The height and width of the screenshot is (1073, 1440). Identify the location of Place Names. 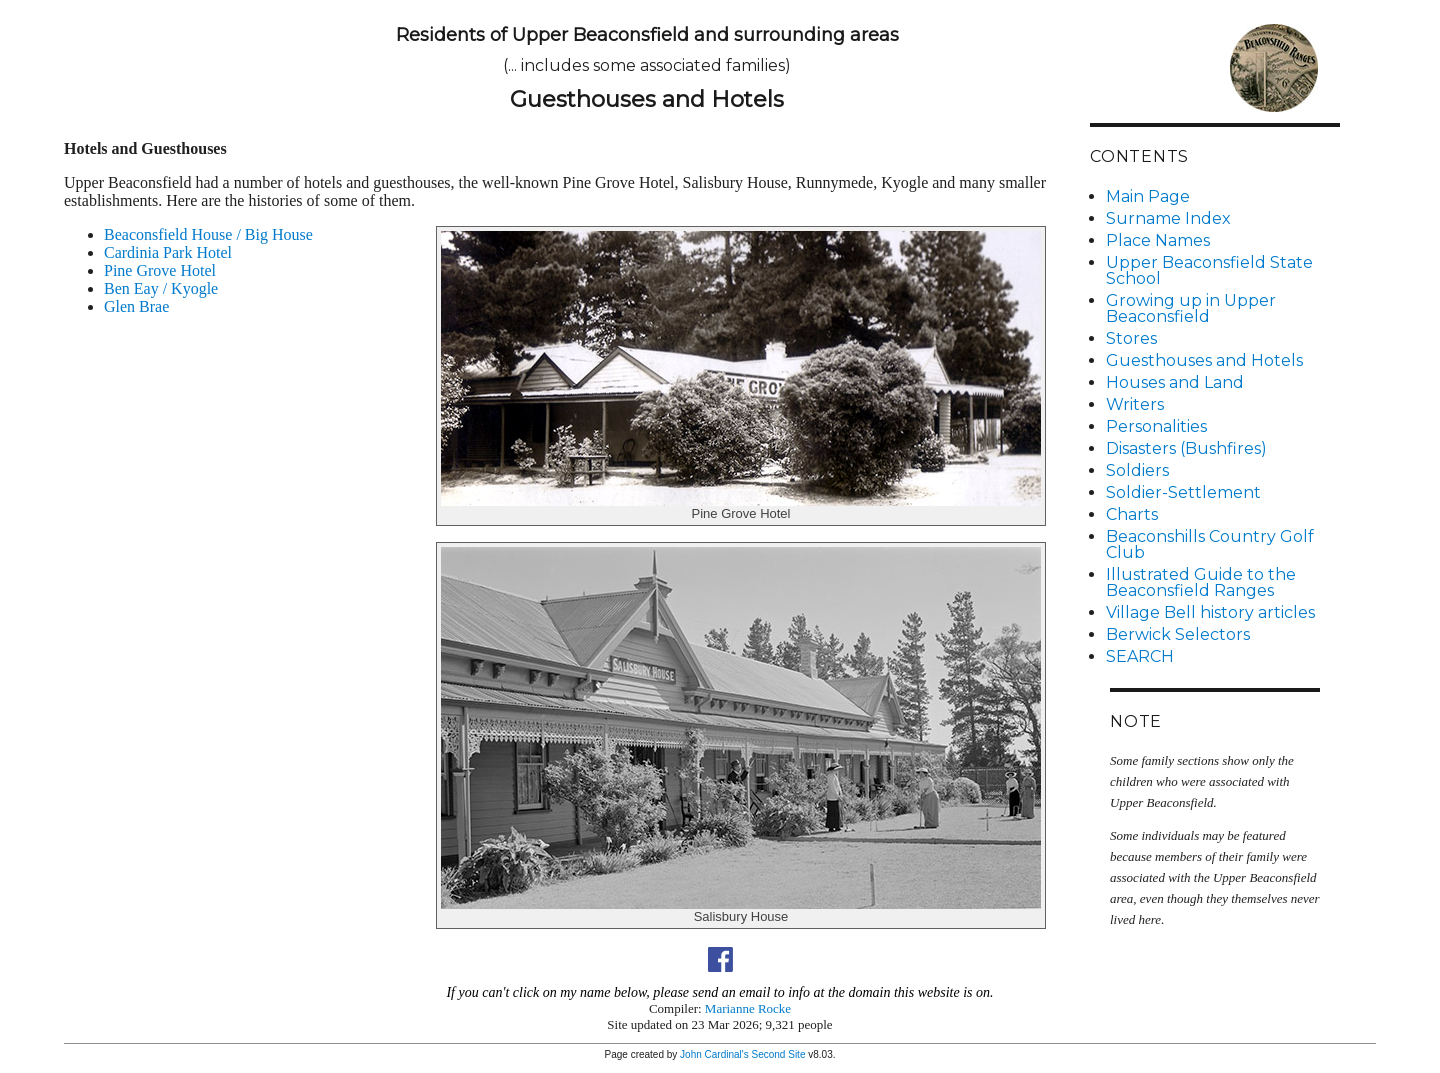
(1158, 240).